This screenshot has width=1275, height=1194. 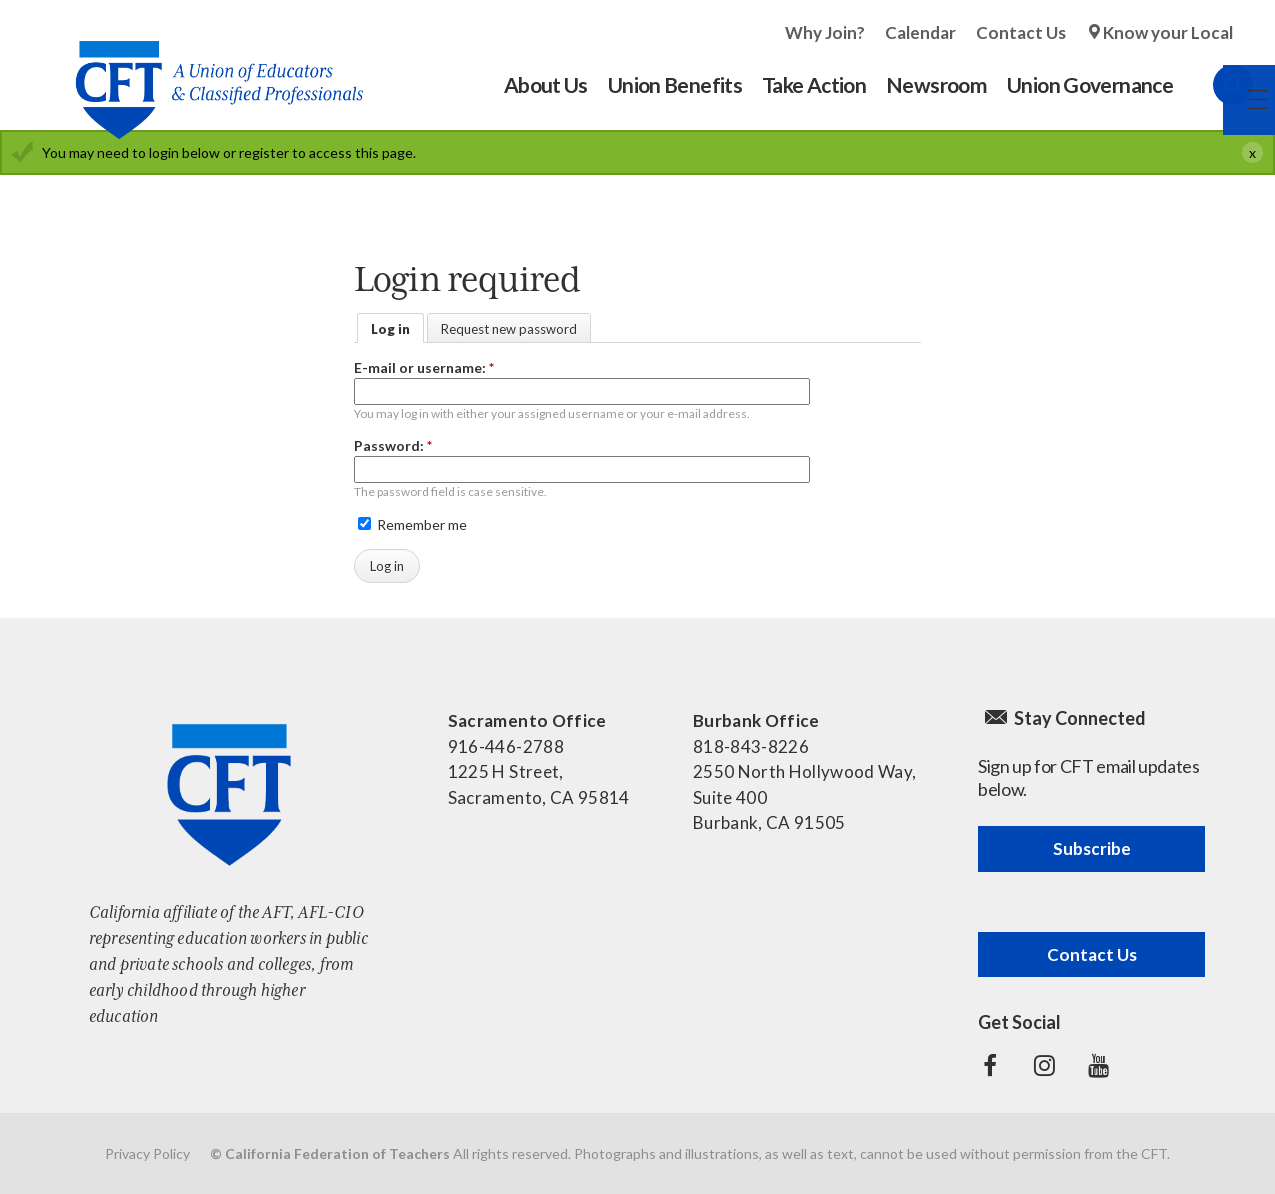 I want to click on Privacy Policy, so click(x=147, y=1153).